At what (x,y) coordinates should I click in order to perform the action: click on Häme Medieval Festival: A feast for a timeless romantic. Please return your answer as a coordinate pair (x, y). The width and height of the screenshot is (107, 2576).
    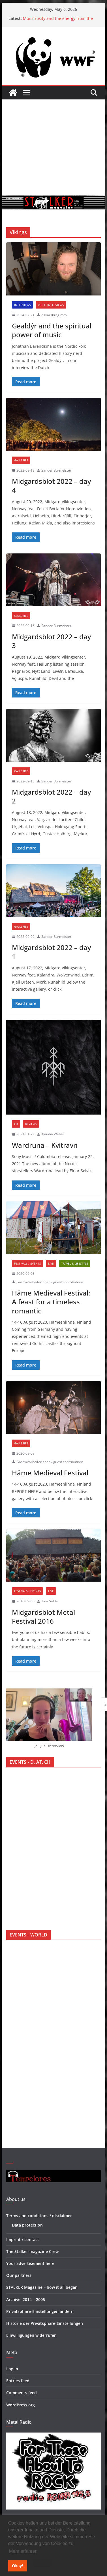
    Looking at the image, I should click on (51, 1301).